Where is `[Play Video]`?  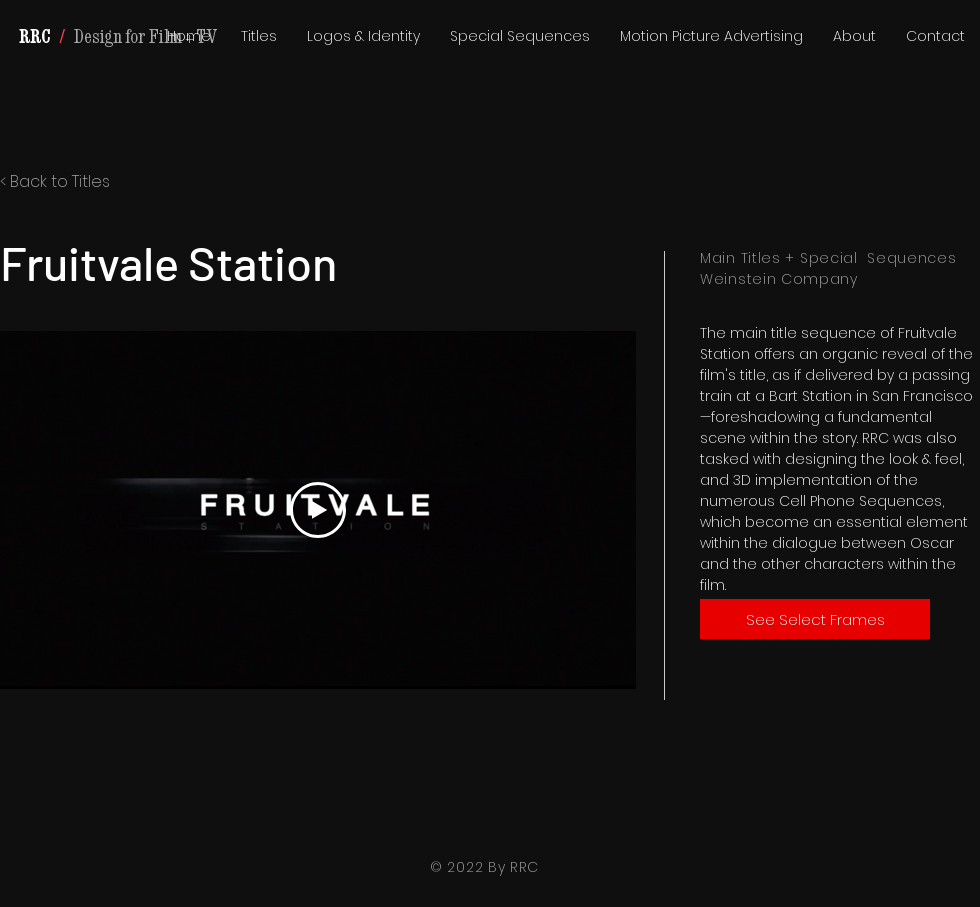
[Play Video] is located at coordinates (318, 510).